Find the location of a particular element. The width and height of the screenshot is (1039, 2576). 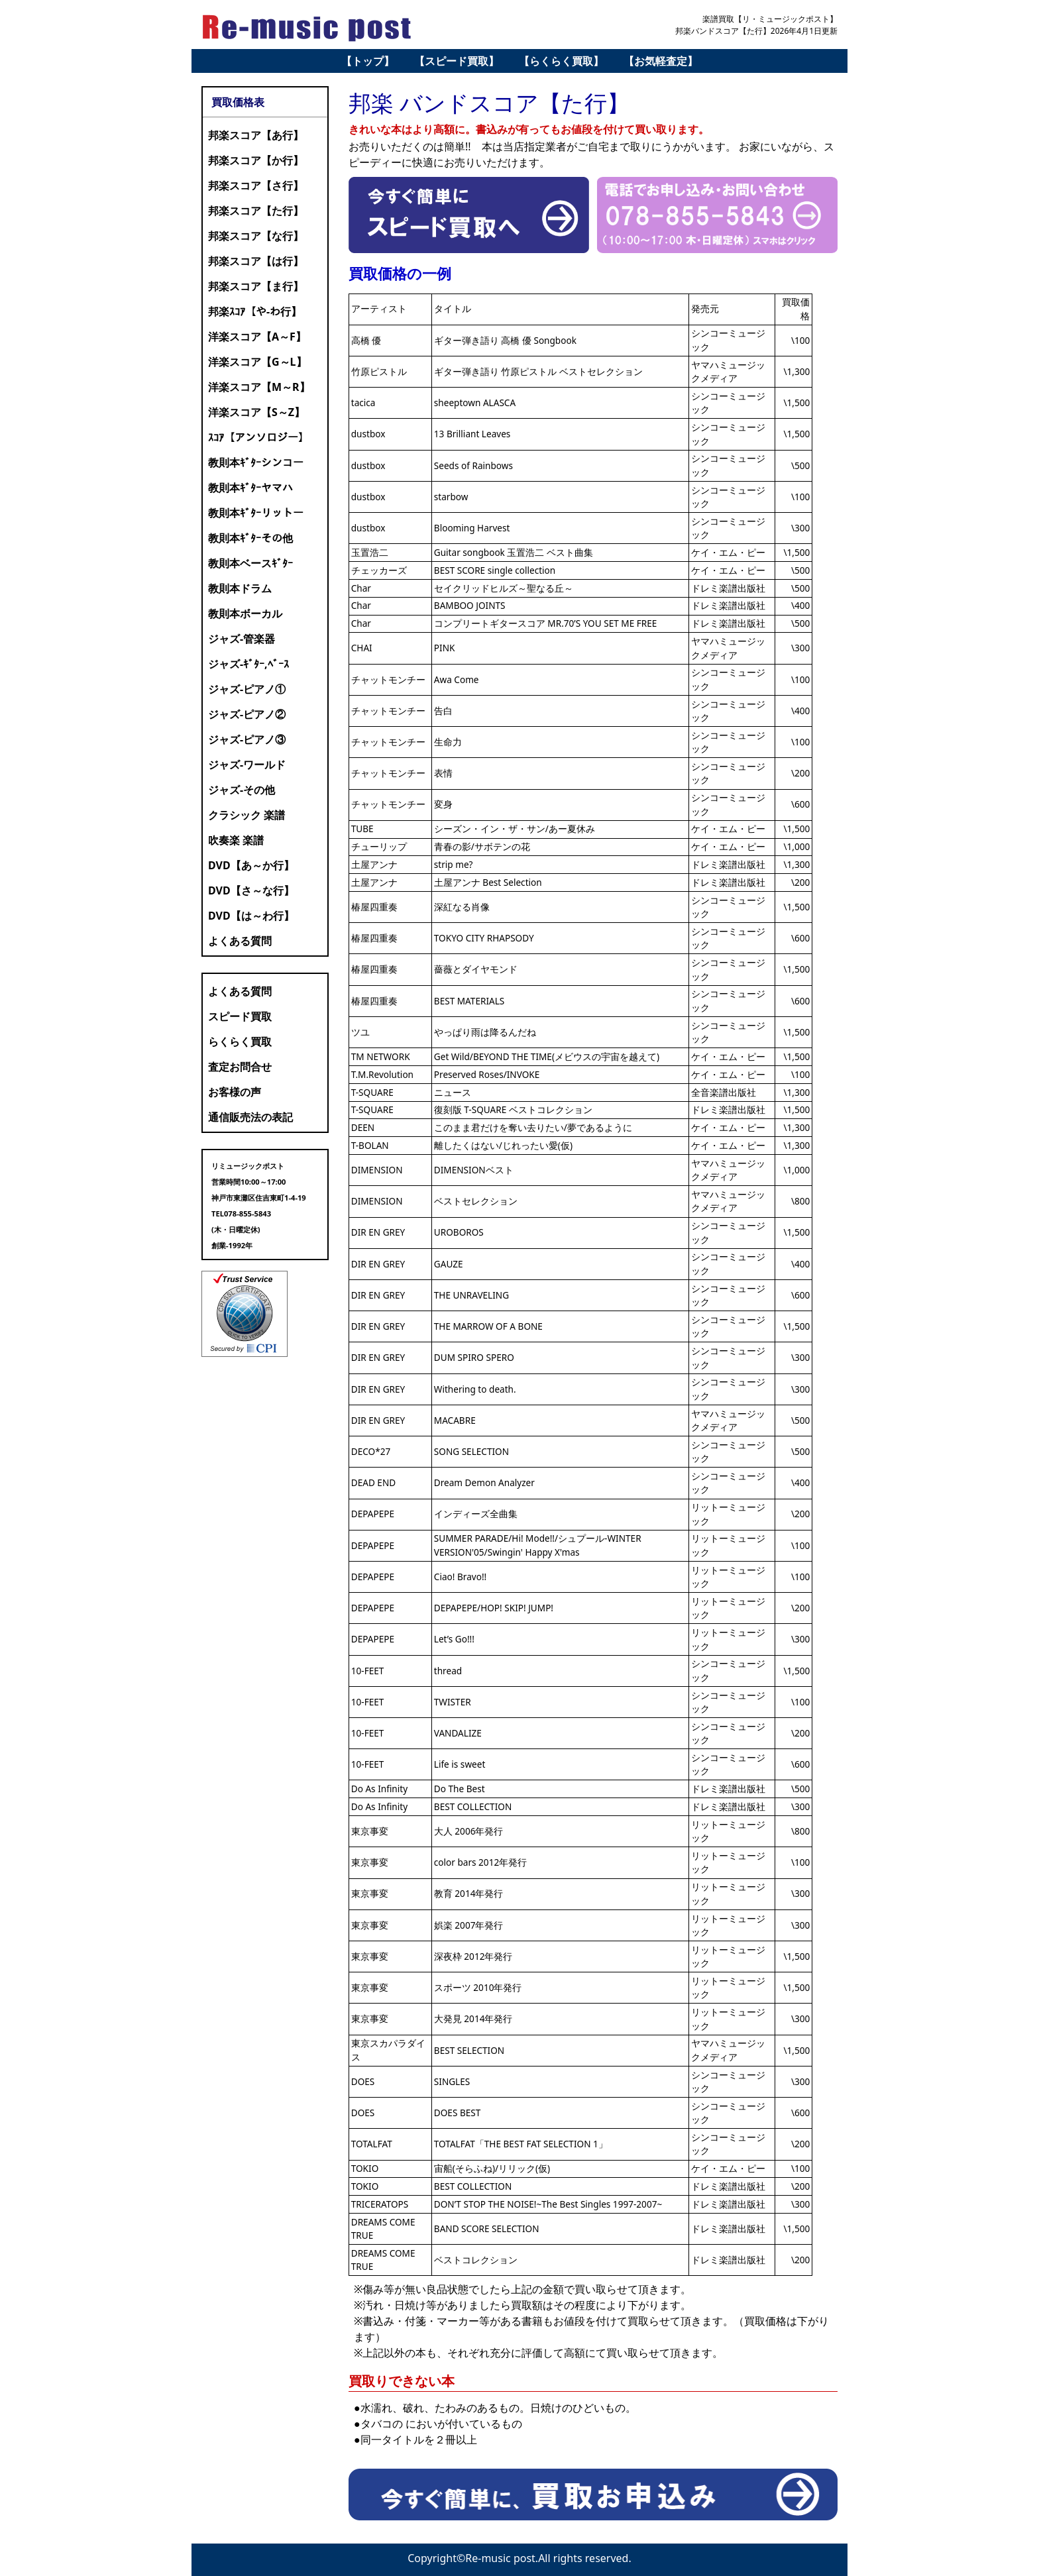

らくらく買取 is located at coordinates (240, 1041).